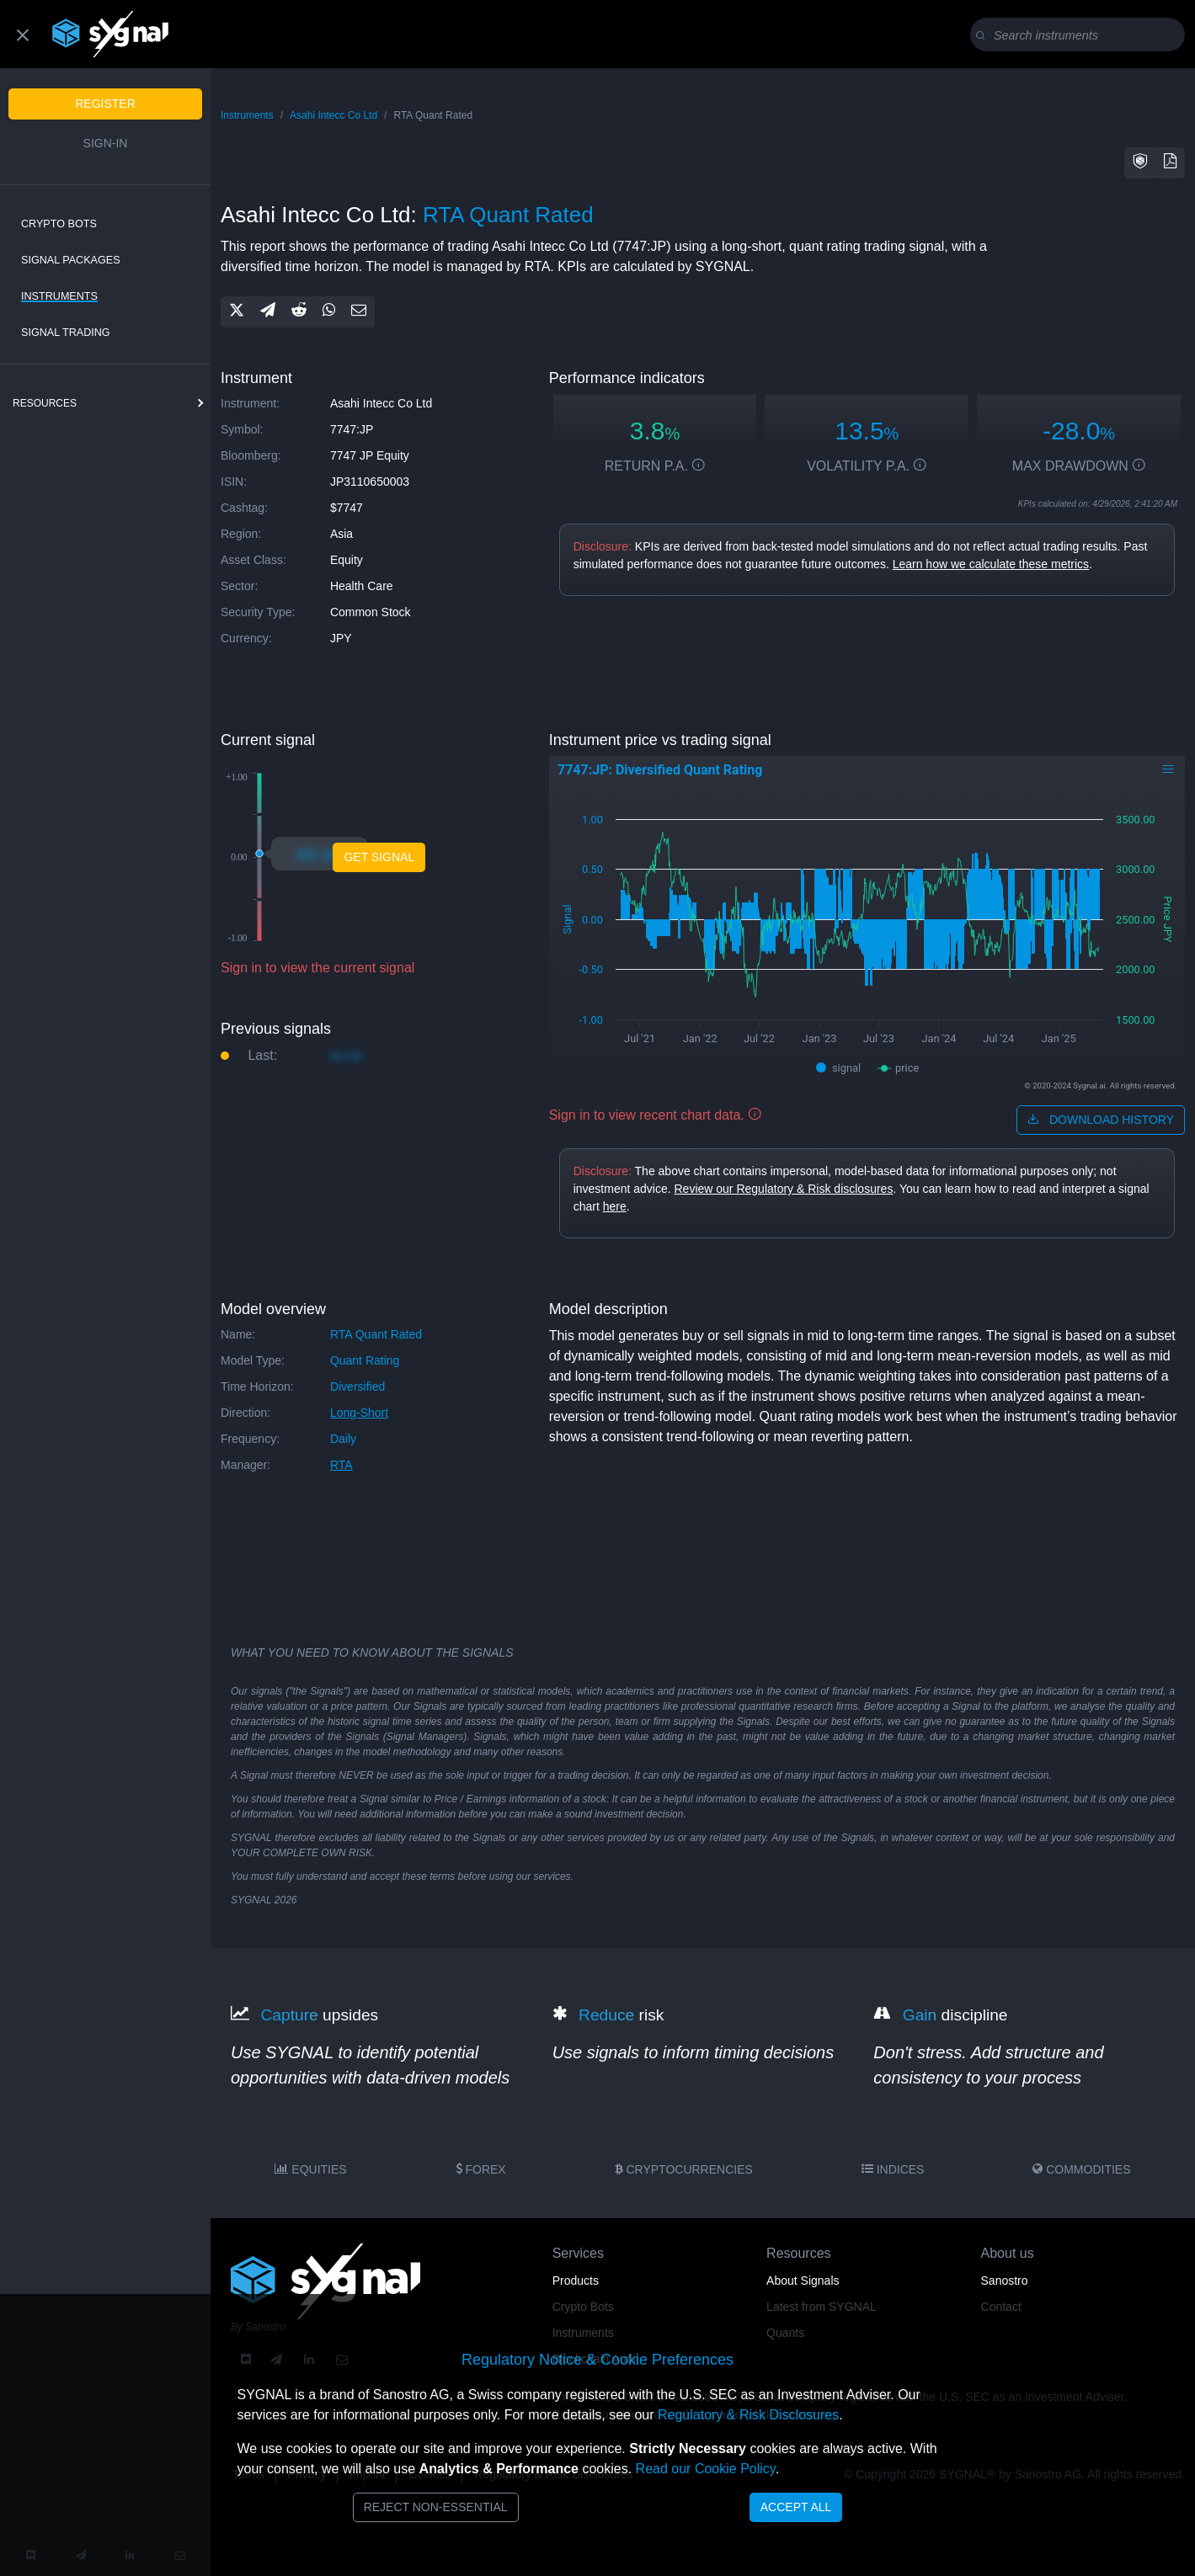  I want to click on resources, so click(45, 403).